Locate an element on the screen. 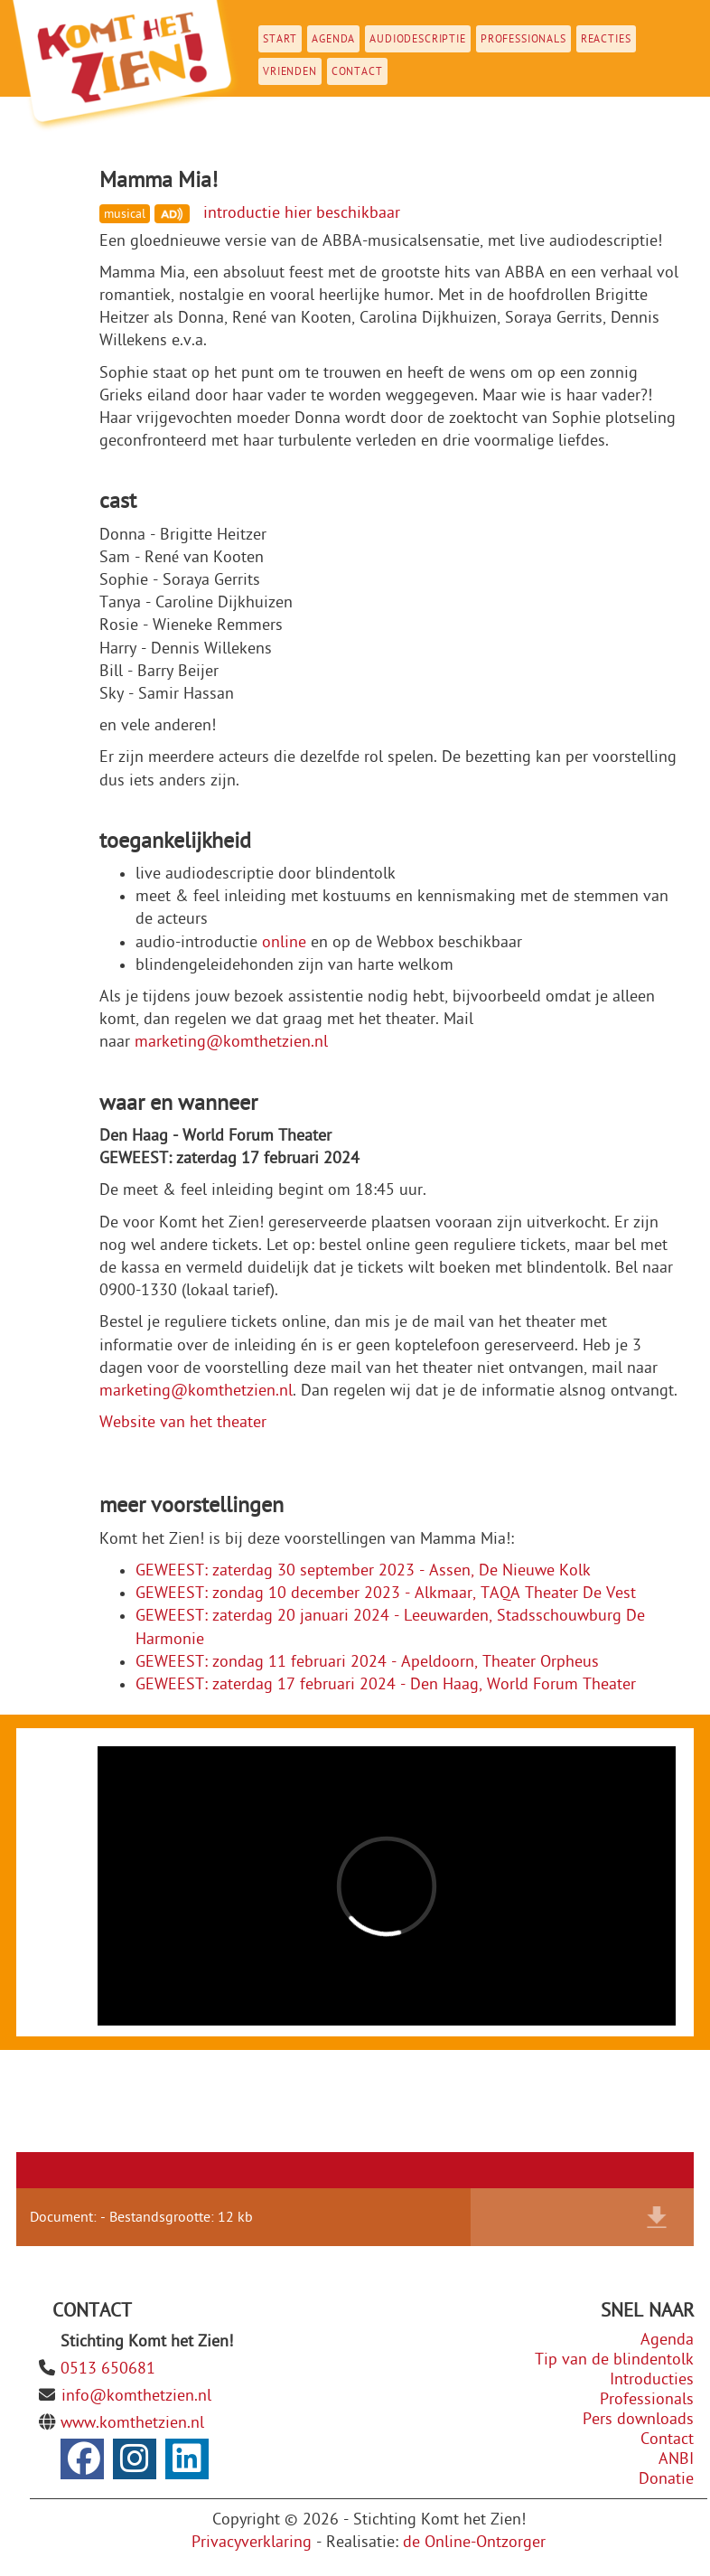  Privacyverklaring is located at coordinates (252, 2542).